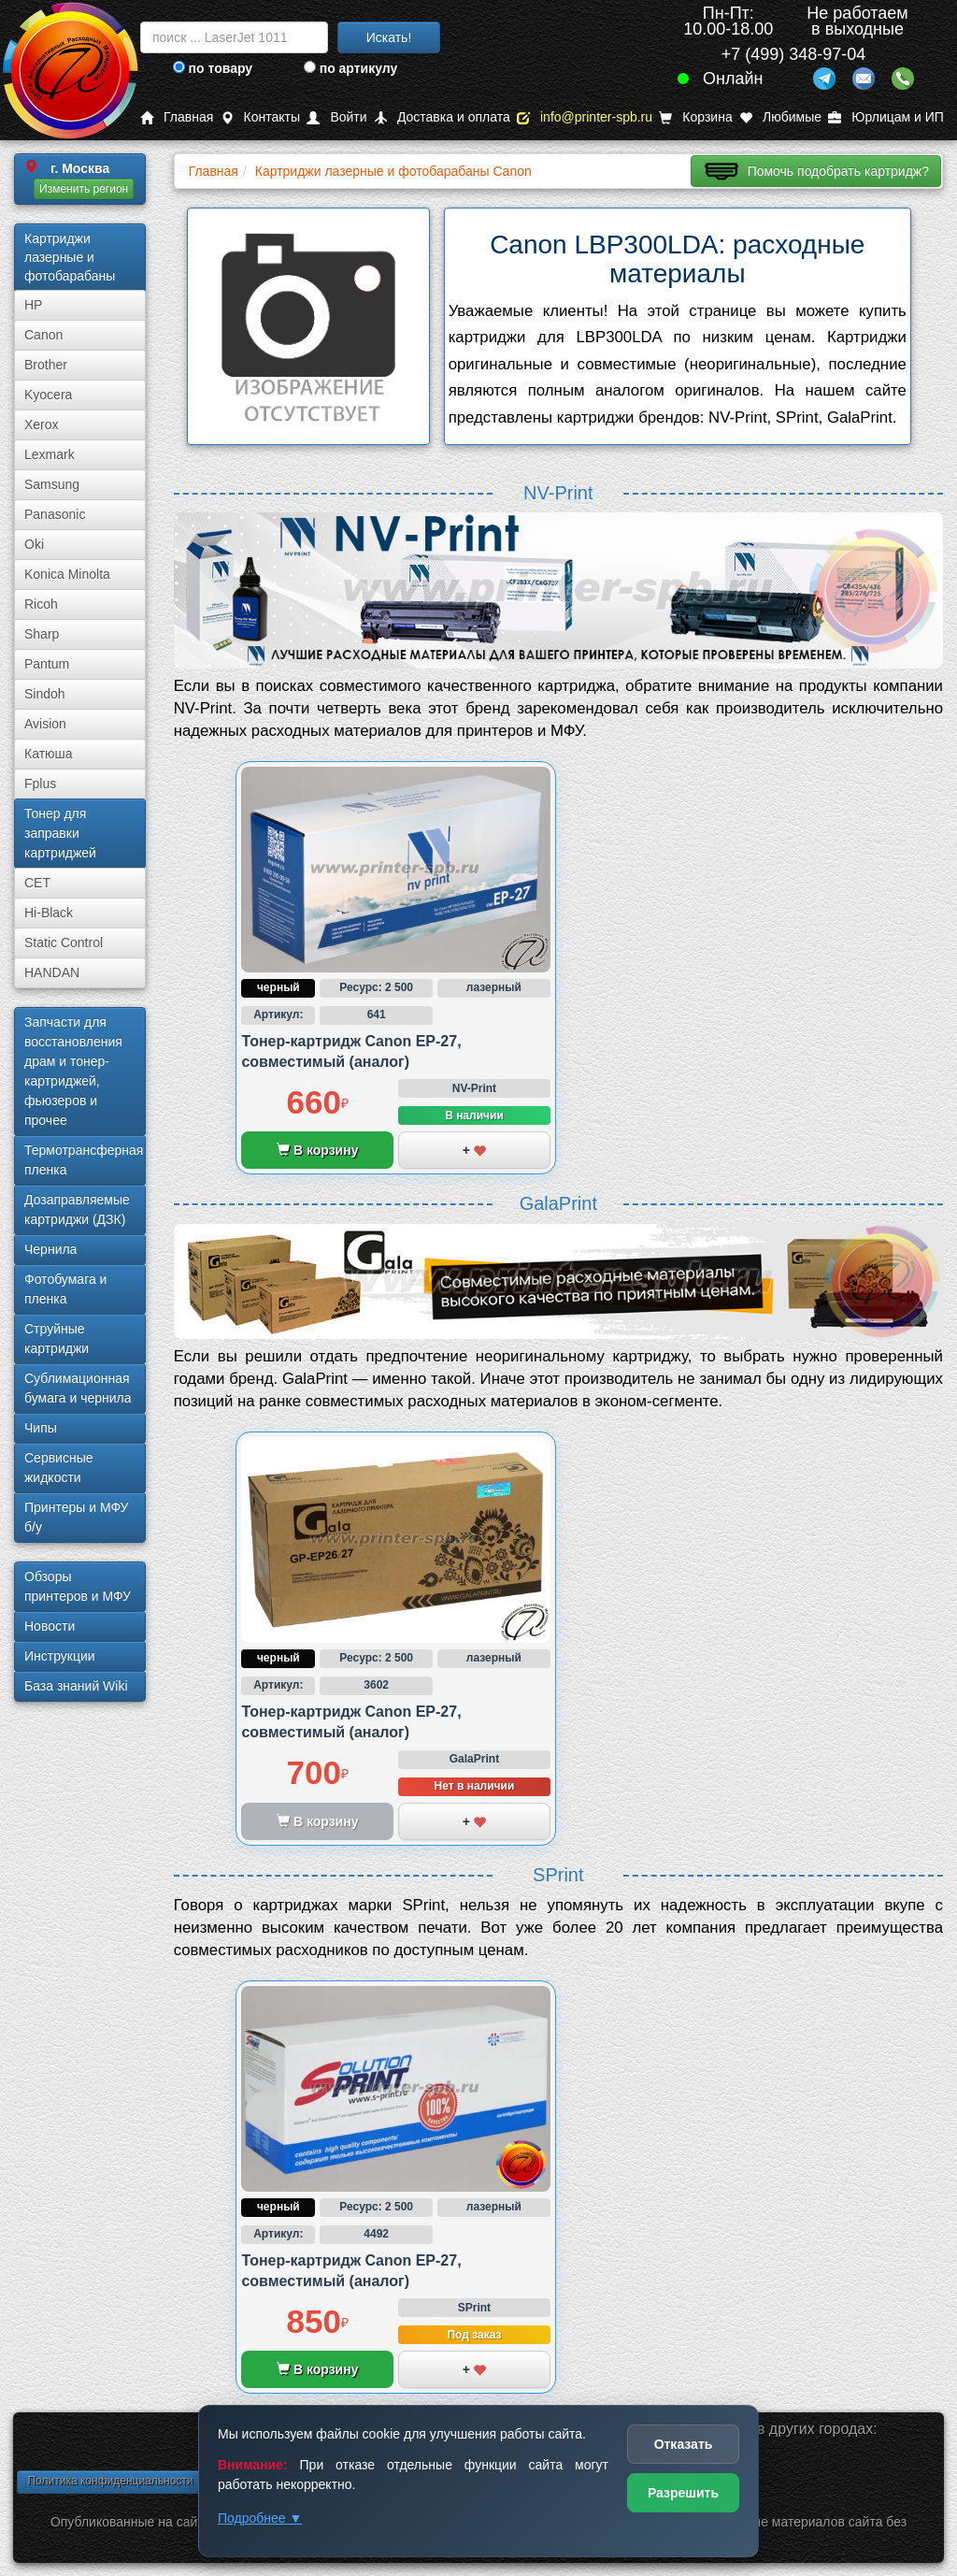  Describe the element at coordinates (63, 942) in the screenshot. I see `Static Control` at that location.